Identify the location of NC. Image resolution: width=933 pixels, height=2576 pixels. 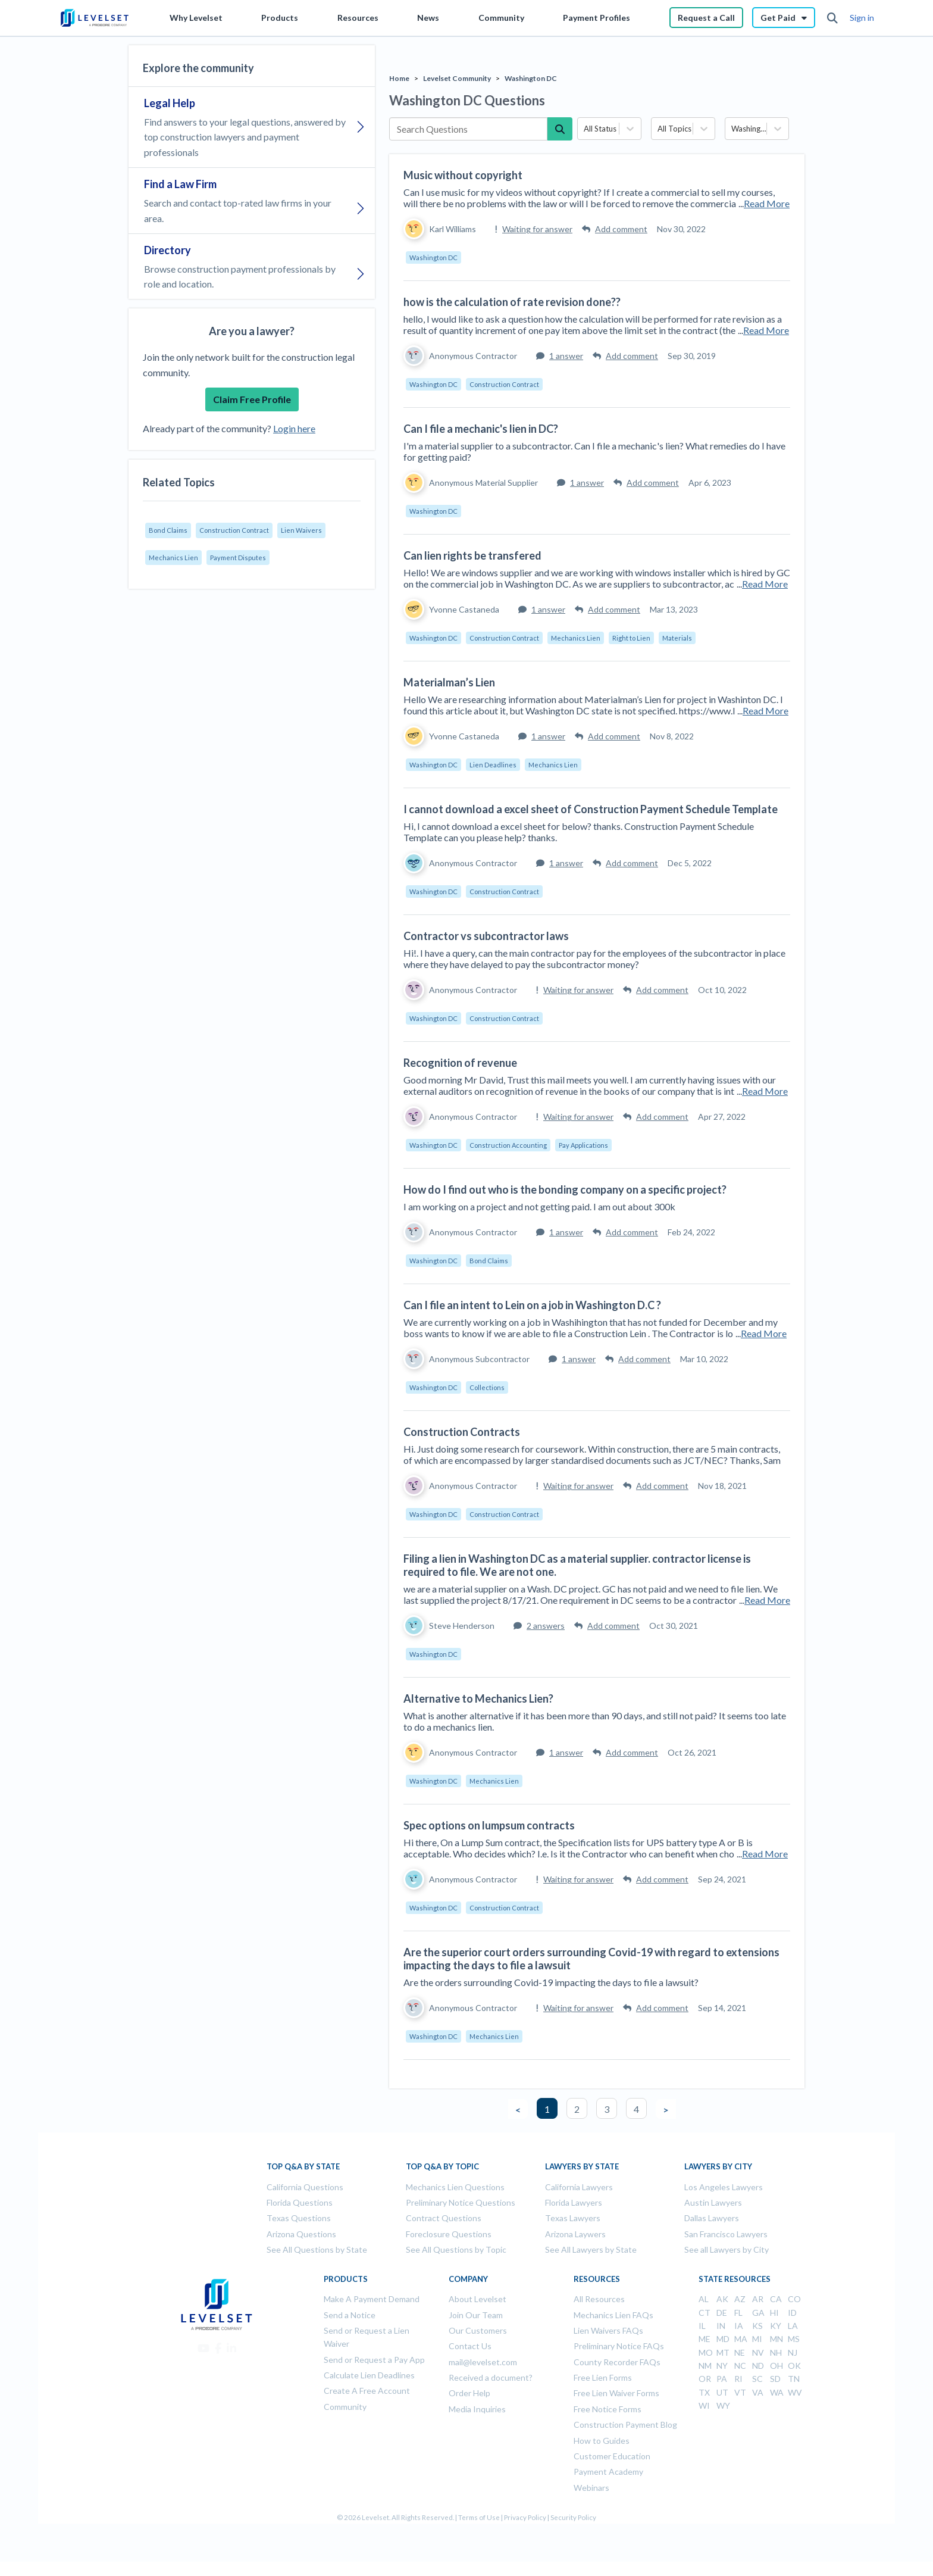
(740, 2365).